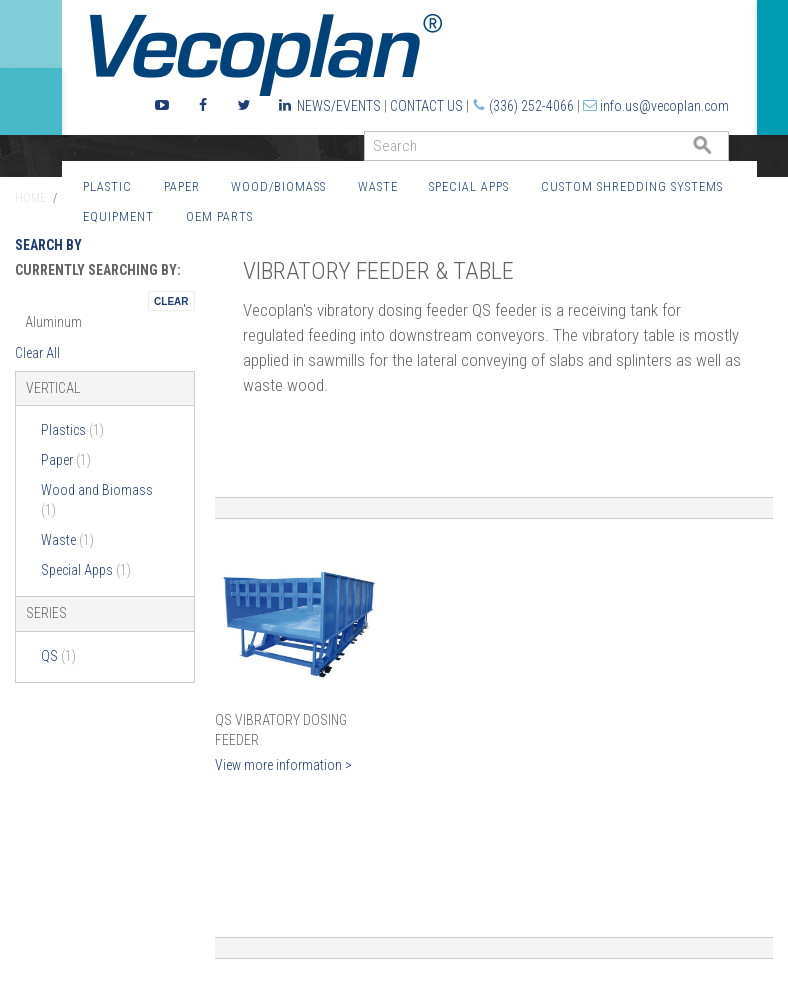 The width and height of the screenshot is (788, 989). Describe the element at coordinates (219, 216) in the screenshot. I see `OEM Parts` at that location.